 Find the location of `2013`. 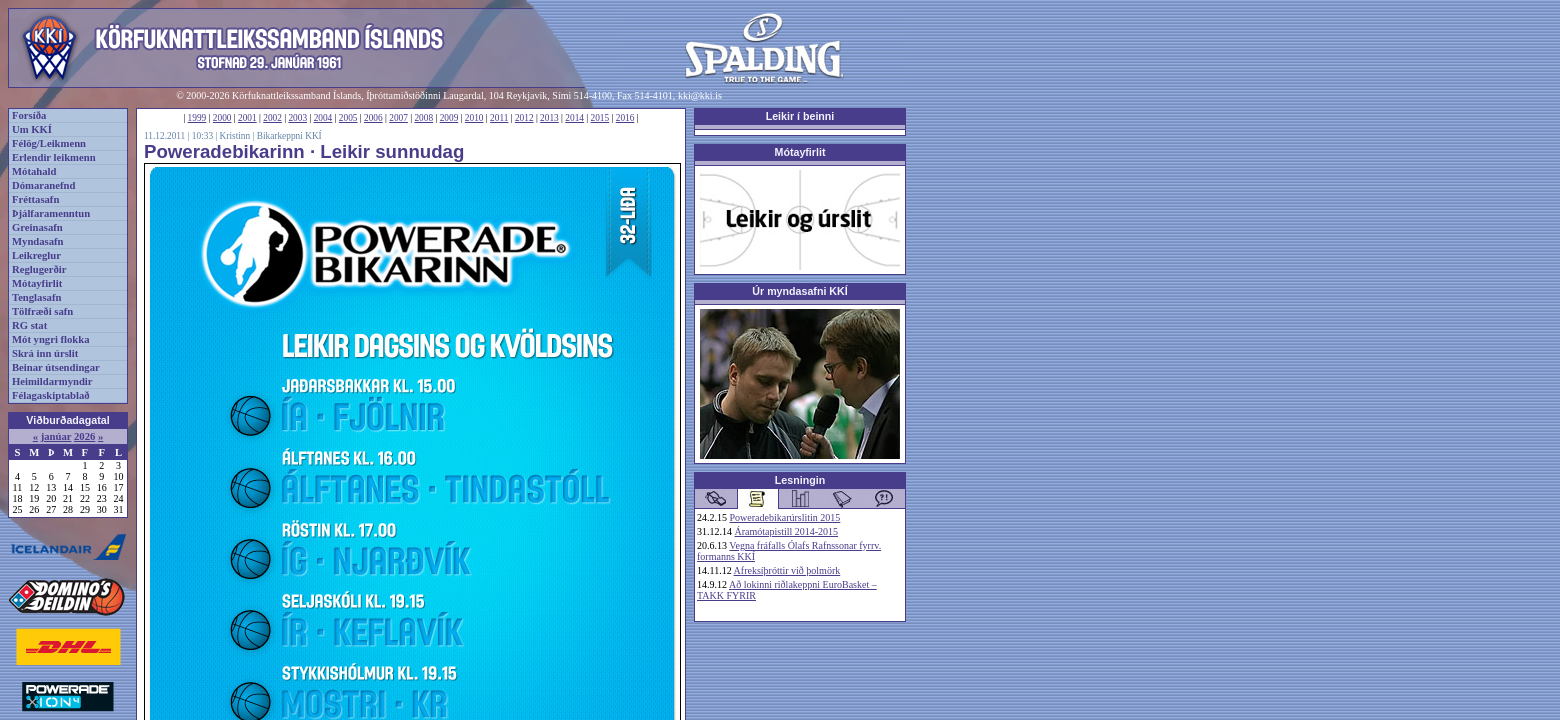

2013 is located at coordinates (549, 118).